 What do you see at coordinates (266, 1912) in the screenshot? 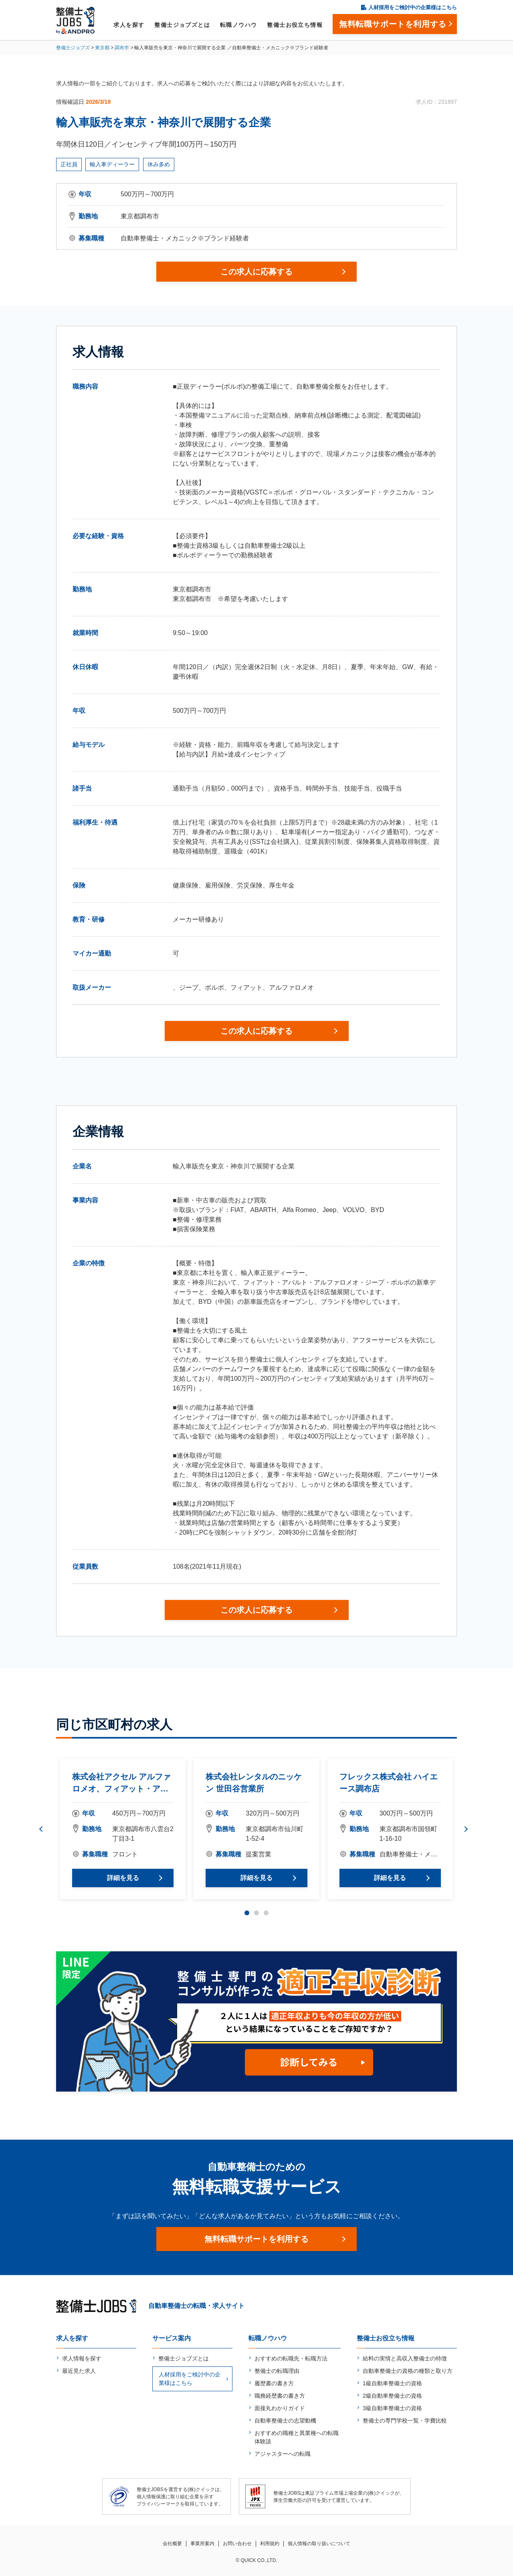
I see `3 [tab]` at bounding box center [266, 1912].